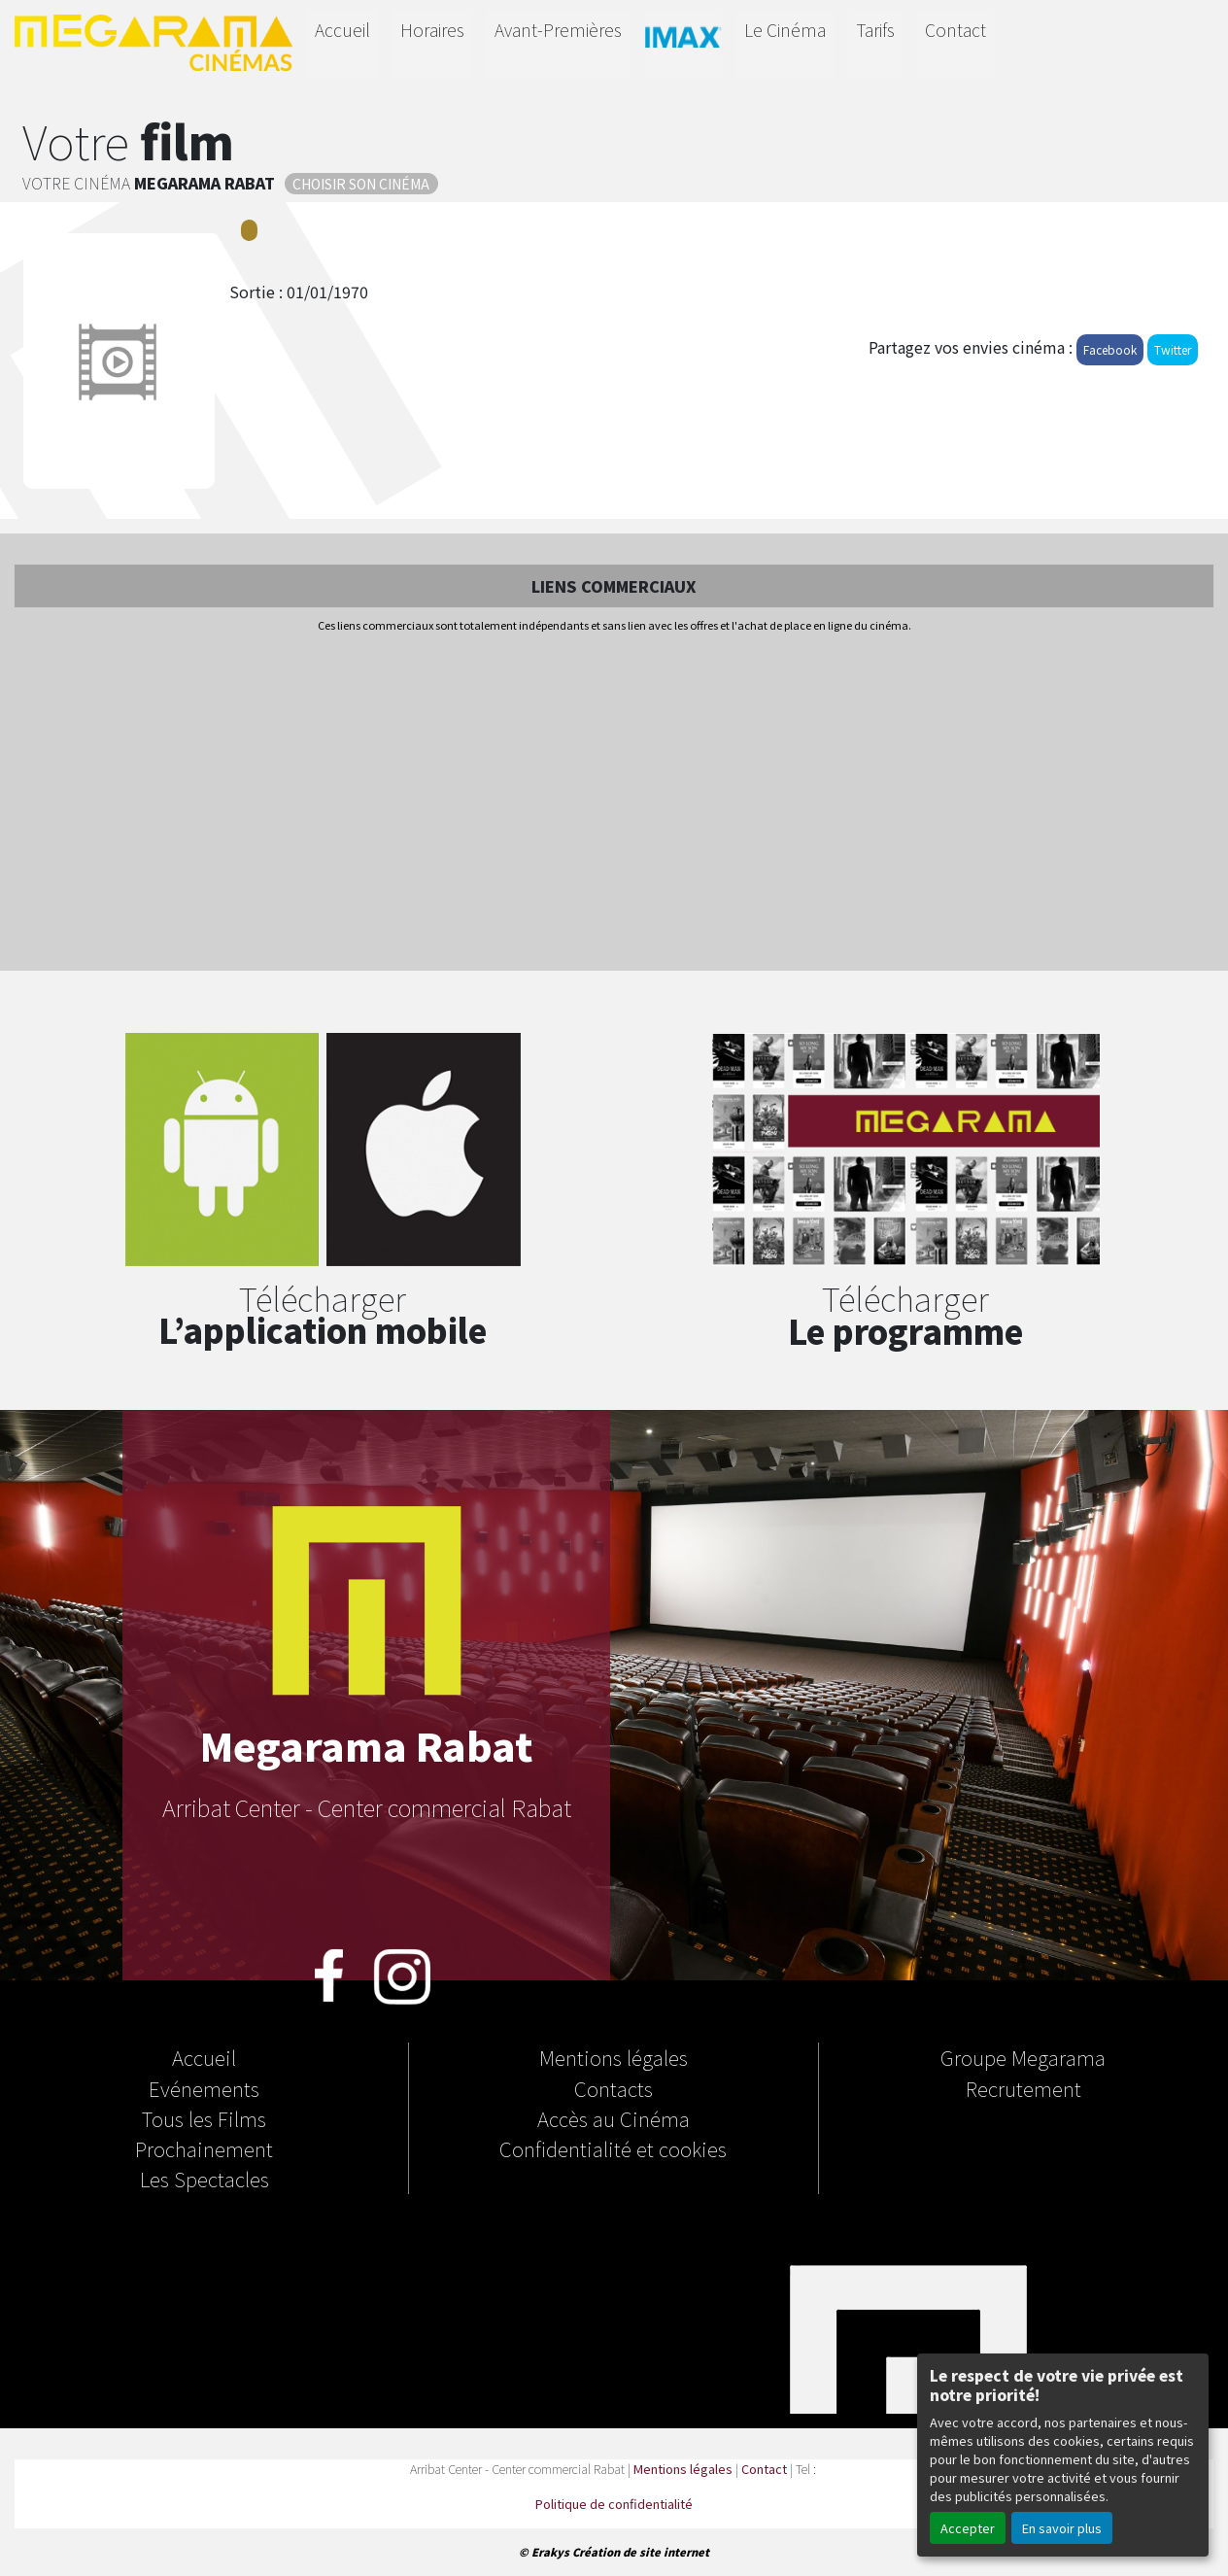 This screenshot has height=2576, width=1228. Describe the element at coordinates (342, 29) in the screenshot. I see `Accueil` at that location.